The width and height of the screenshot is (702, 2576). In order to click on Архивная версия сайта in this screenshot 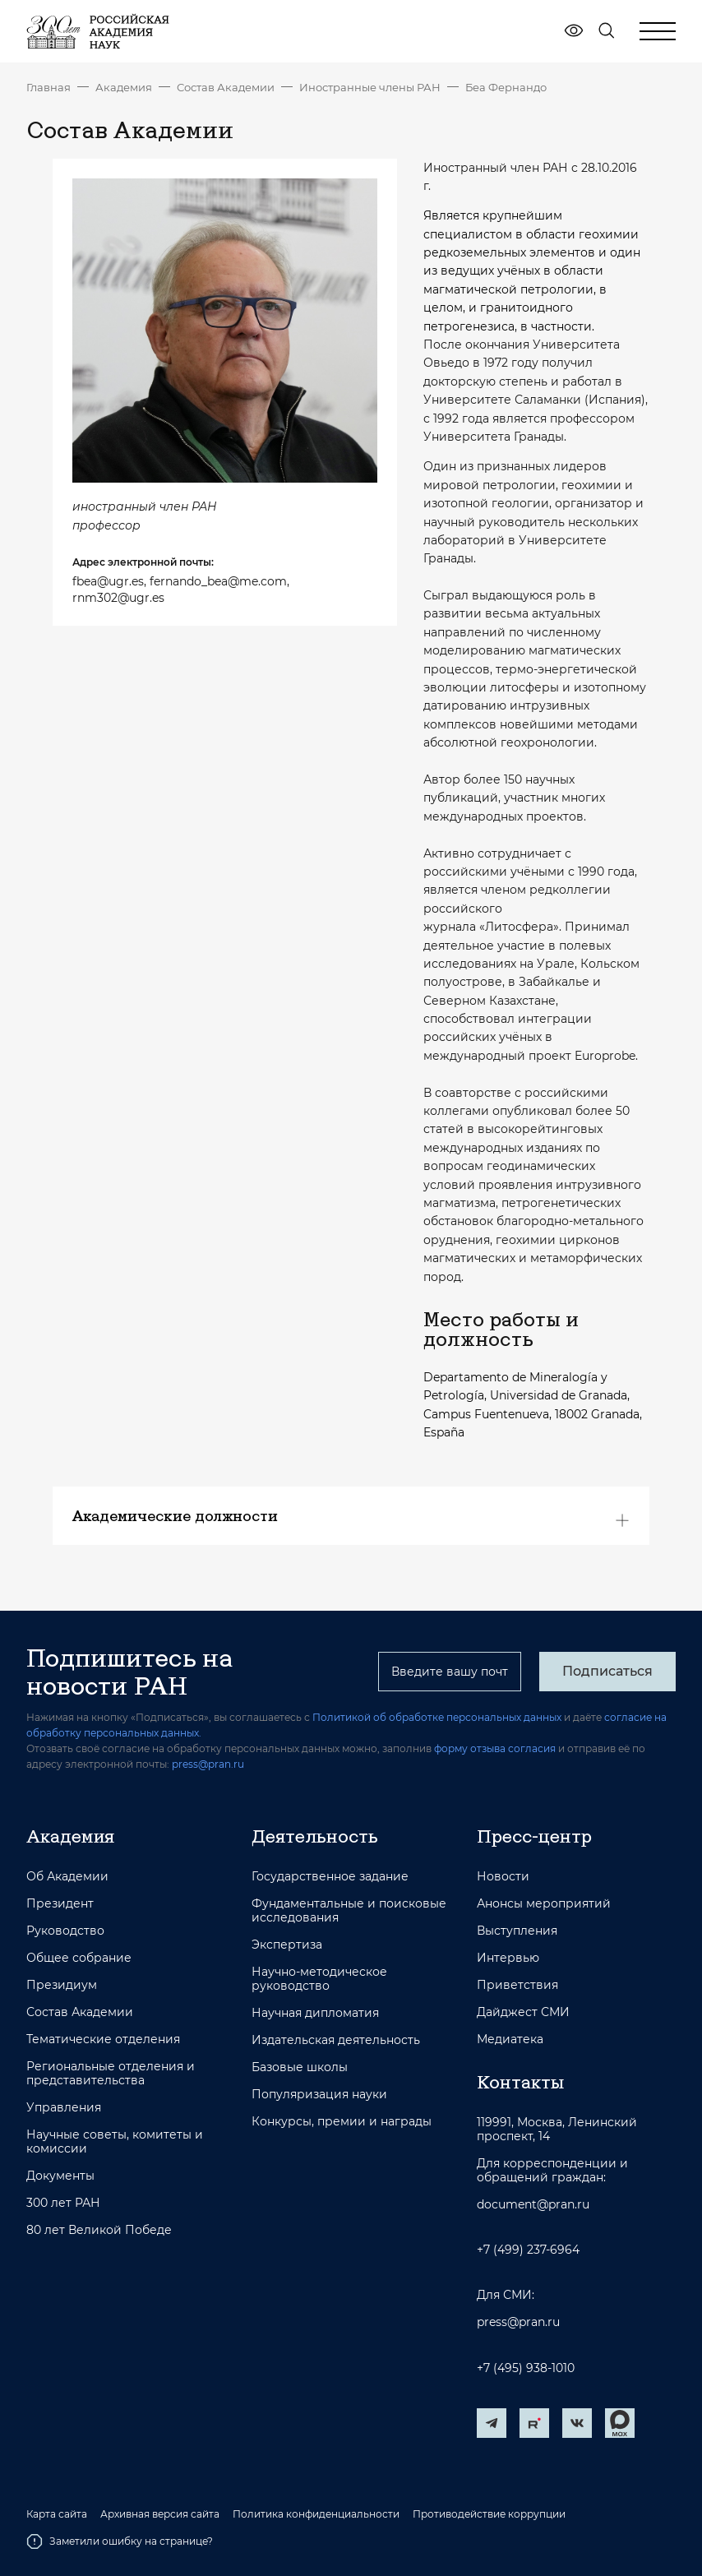, I will do `click(159, 2514)`.